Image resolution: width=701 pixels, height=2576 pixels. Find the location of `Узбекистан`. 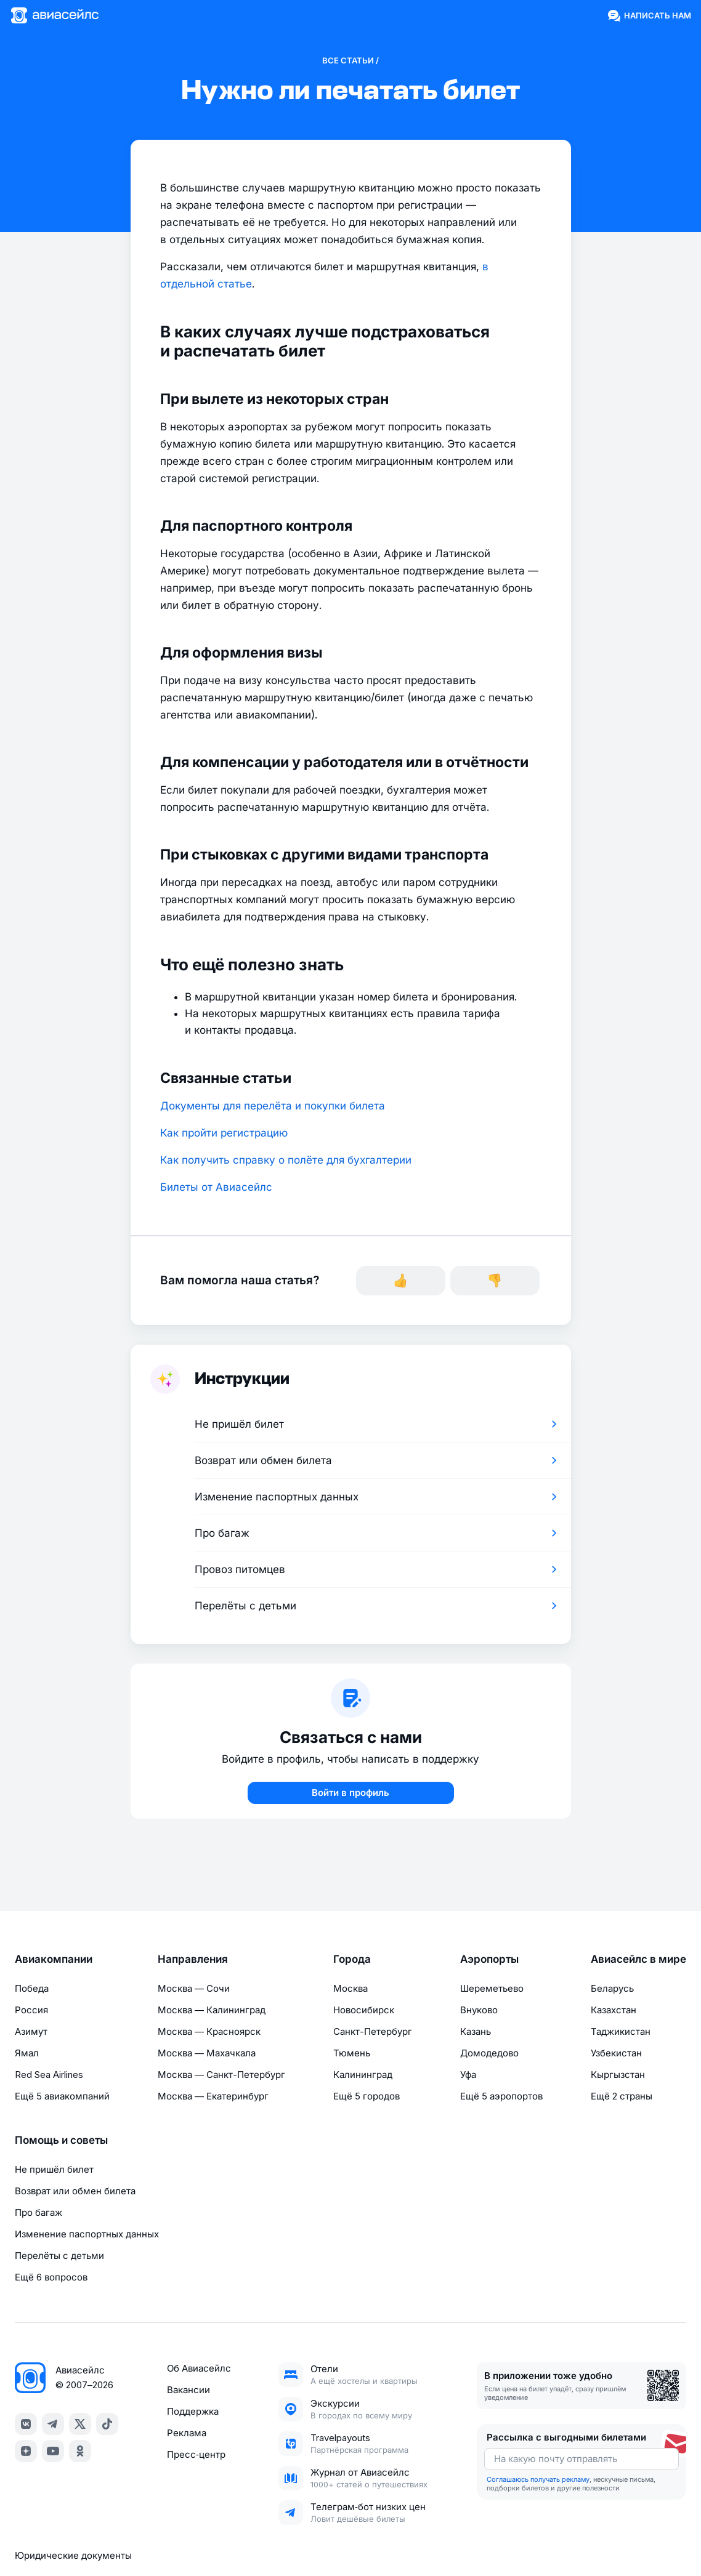

Узбекистан is located at coordinates (616, 2053).